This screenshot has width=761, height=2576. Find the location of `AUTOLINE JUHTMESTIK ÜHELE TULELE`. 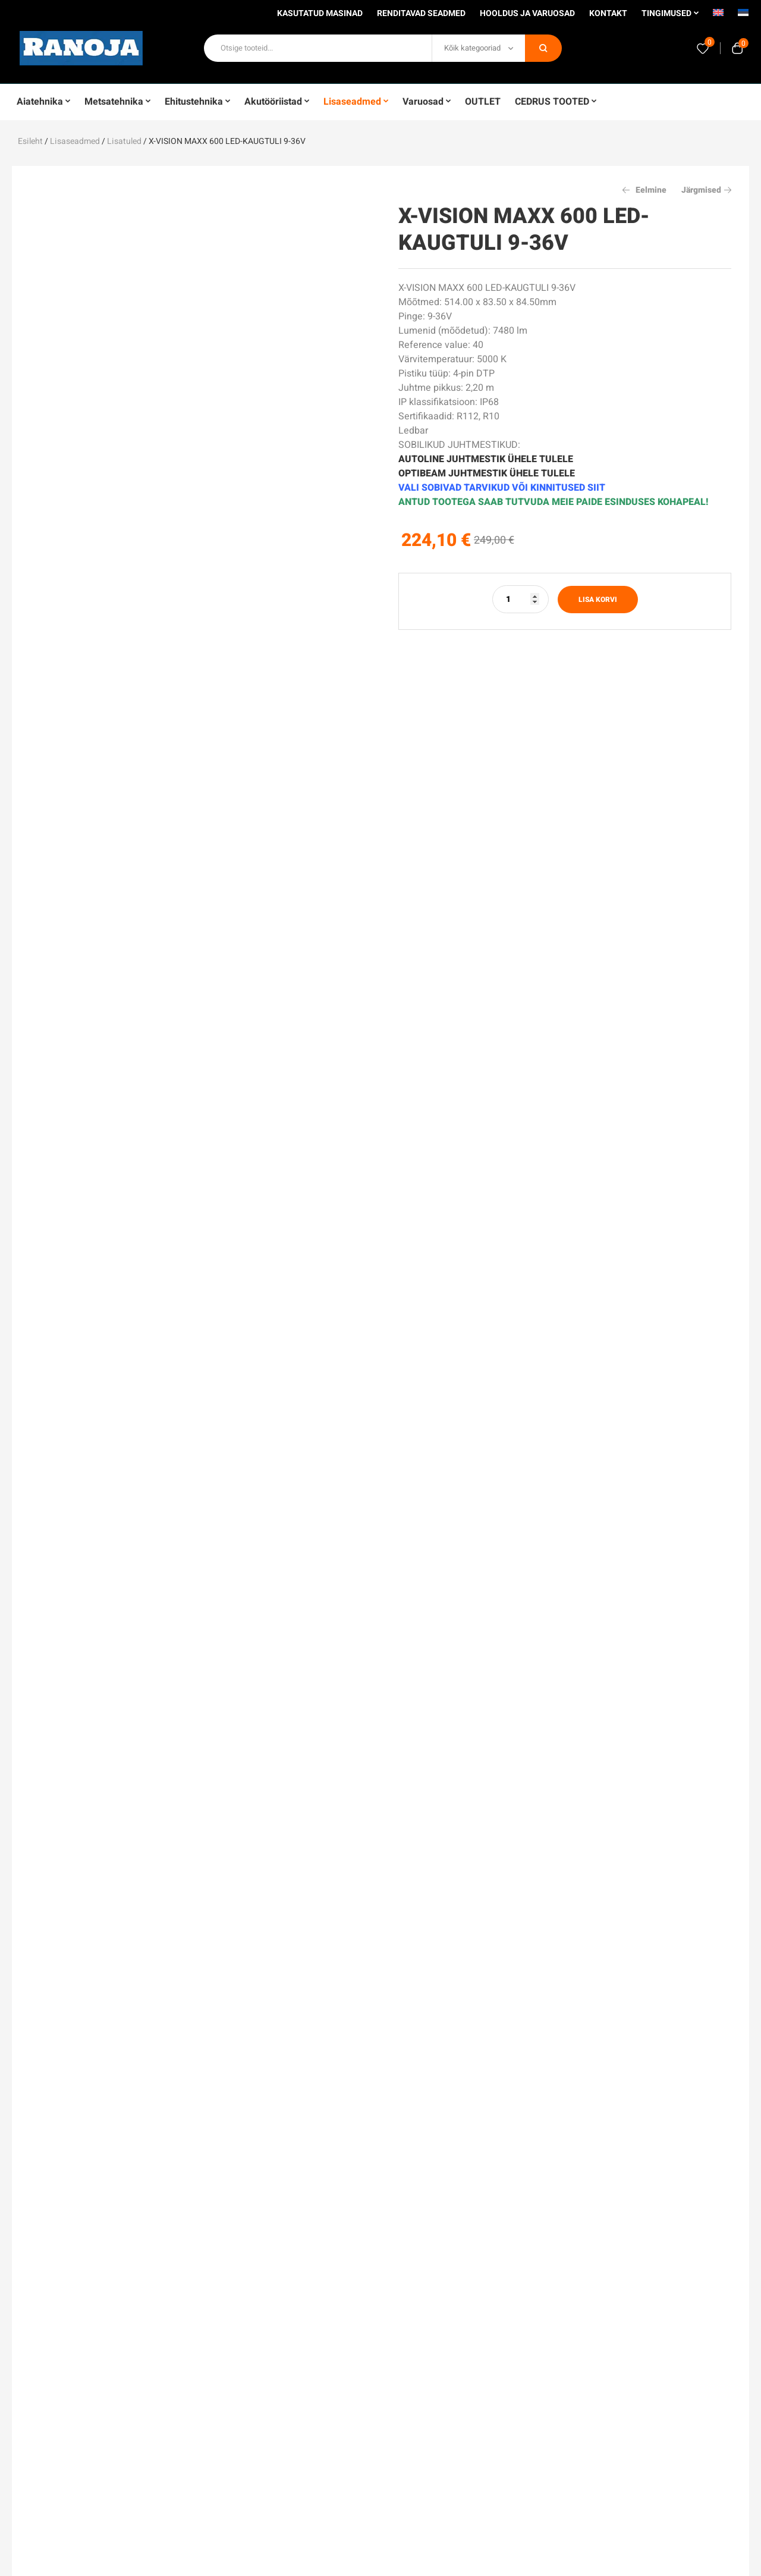

AUTOLINE JUHTMESTIK ÜHELE TULELE is located at coordinates (485, 459).